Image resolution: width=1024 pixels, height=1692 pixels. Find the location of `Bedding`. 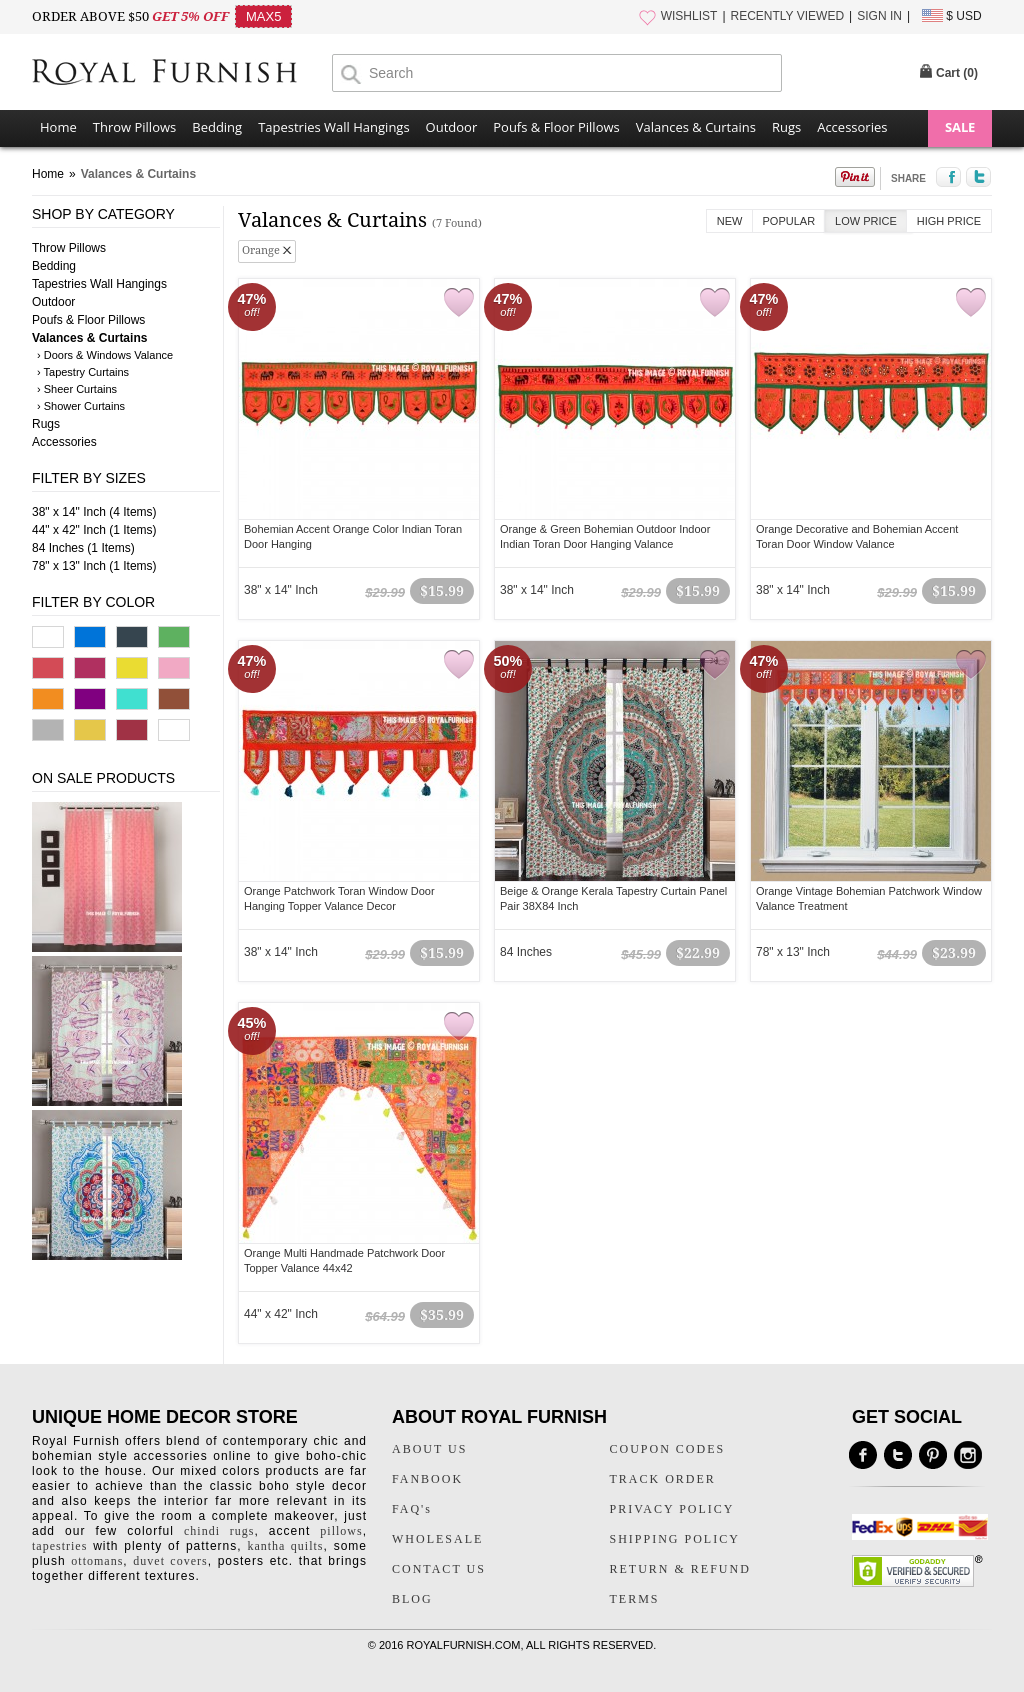

Bedding is located at coordinates (217, 127).